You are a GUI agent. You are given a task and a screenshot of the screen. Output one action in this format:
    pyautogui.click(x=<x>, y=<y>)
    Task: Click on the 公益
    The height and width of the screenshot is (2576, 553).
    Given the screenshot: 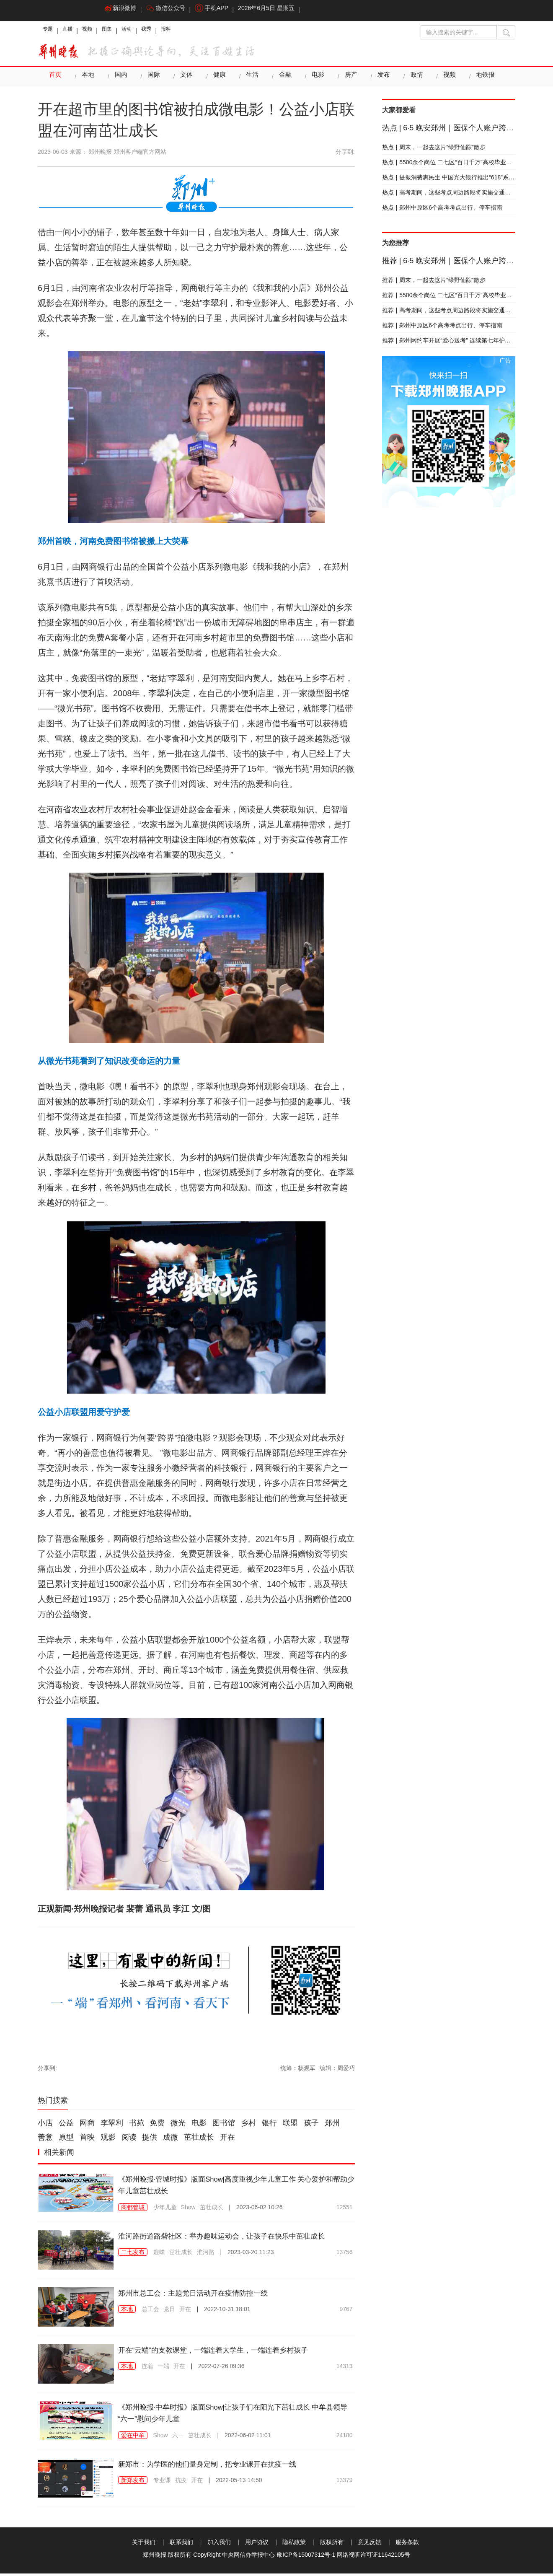 What is the action you would take?
    pyautogui.click(x=66, y=2125)
    